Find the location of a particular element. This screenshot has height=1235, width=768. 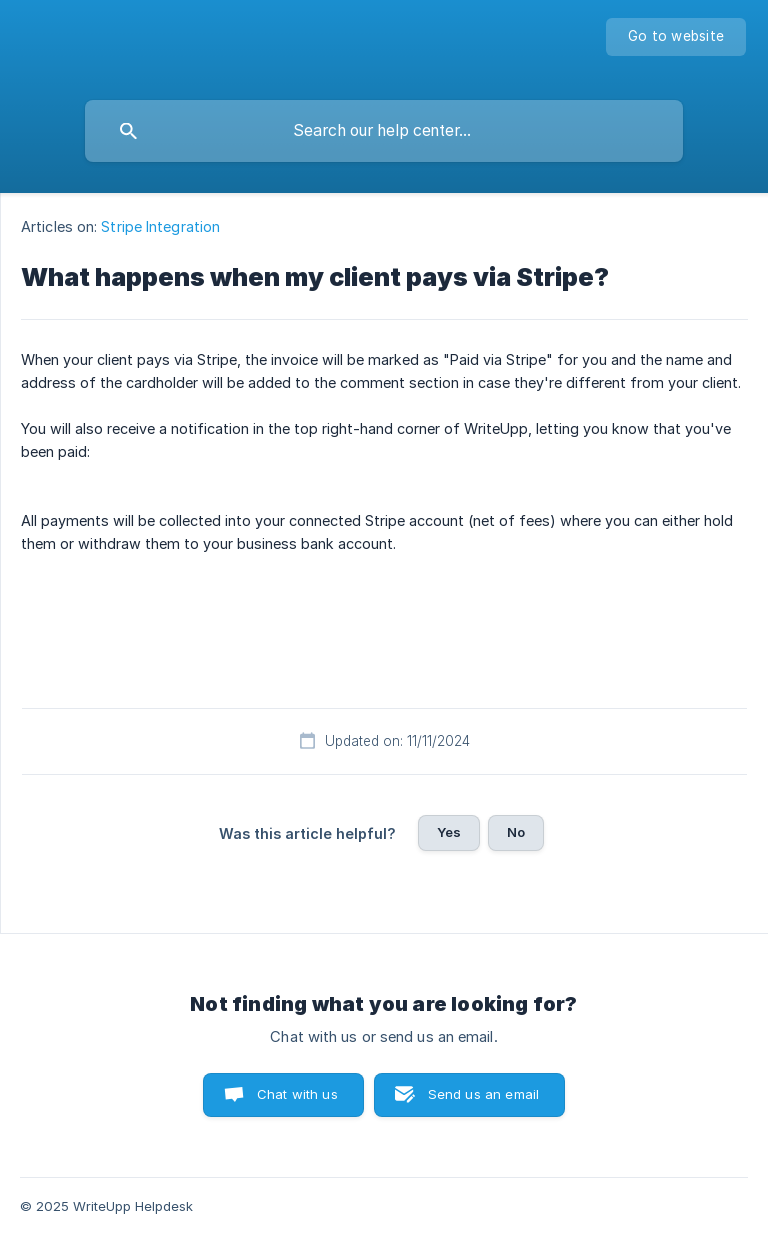

Stripe Integration [link] is located at coordinates (160, 226).